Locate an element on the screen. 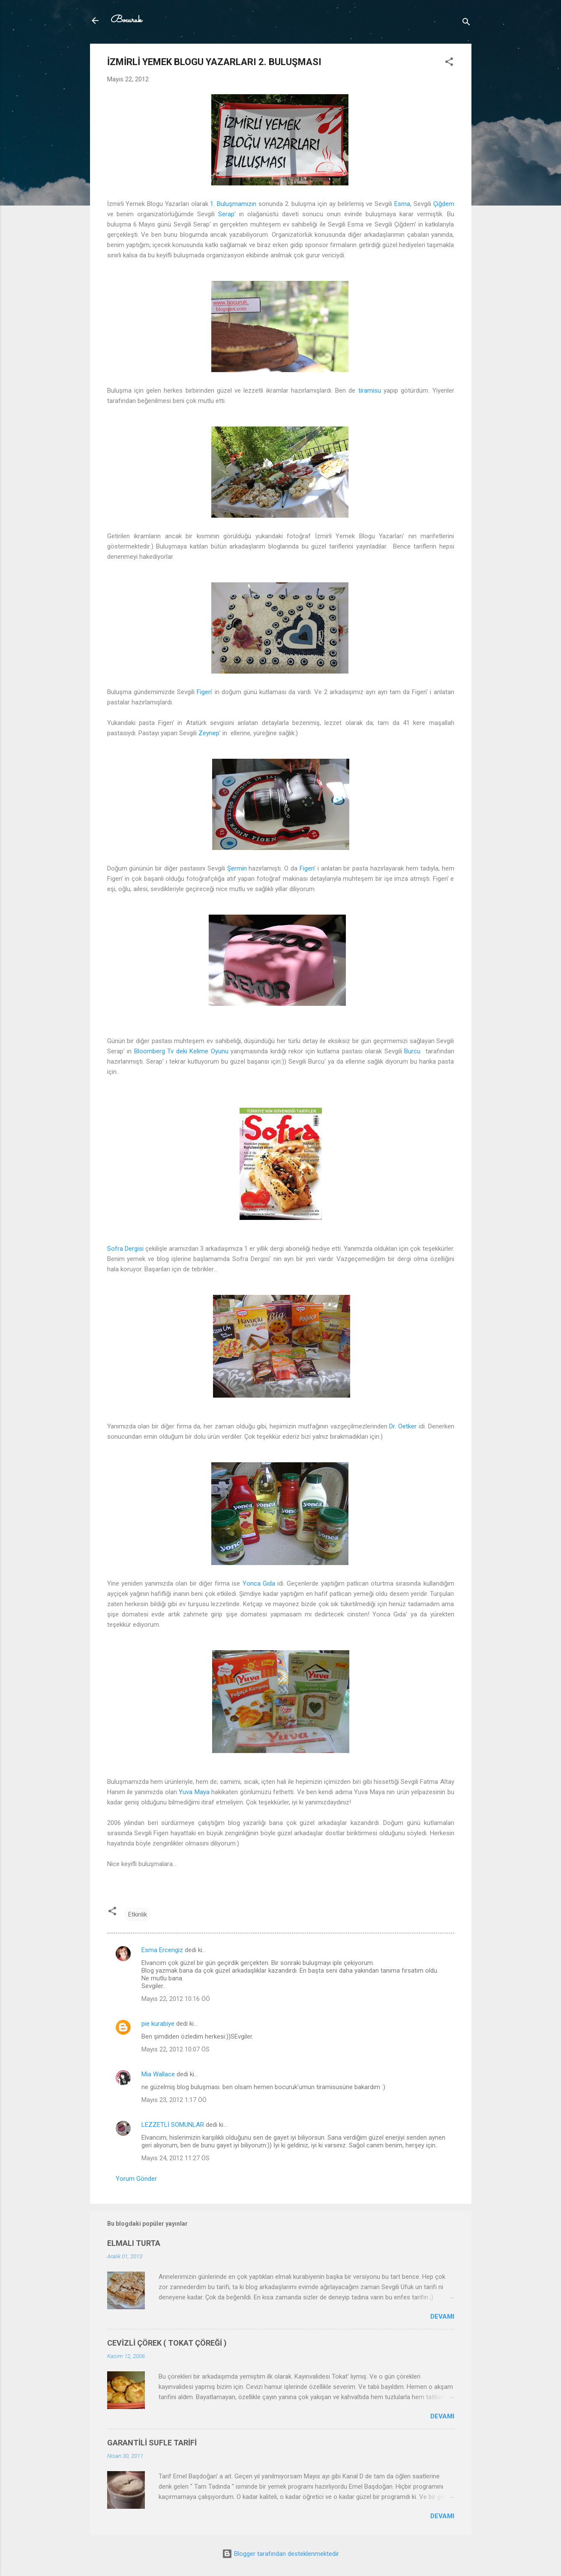 This screenshot has height=2576, width=561. Zeynep is located at coordinates (208, 733).